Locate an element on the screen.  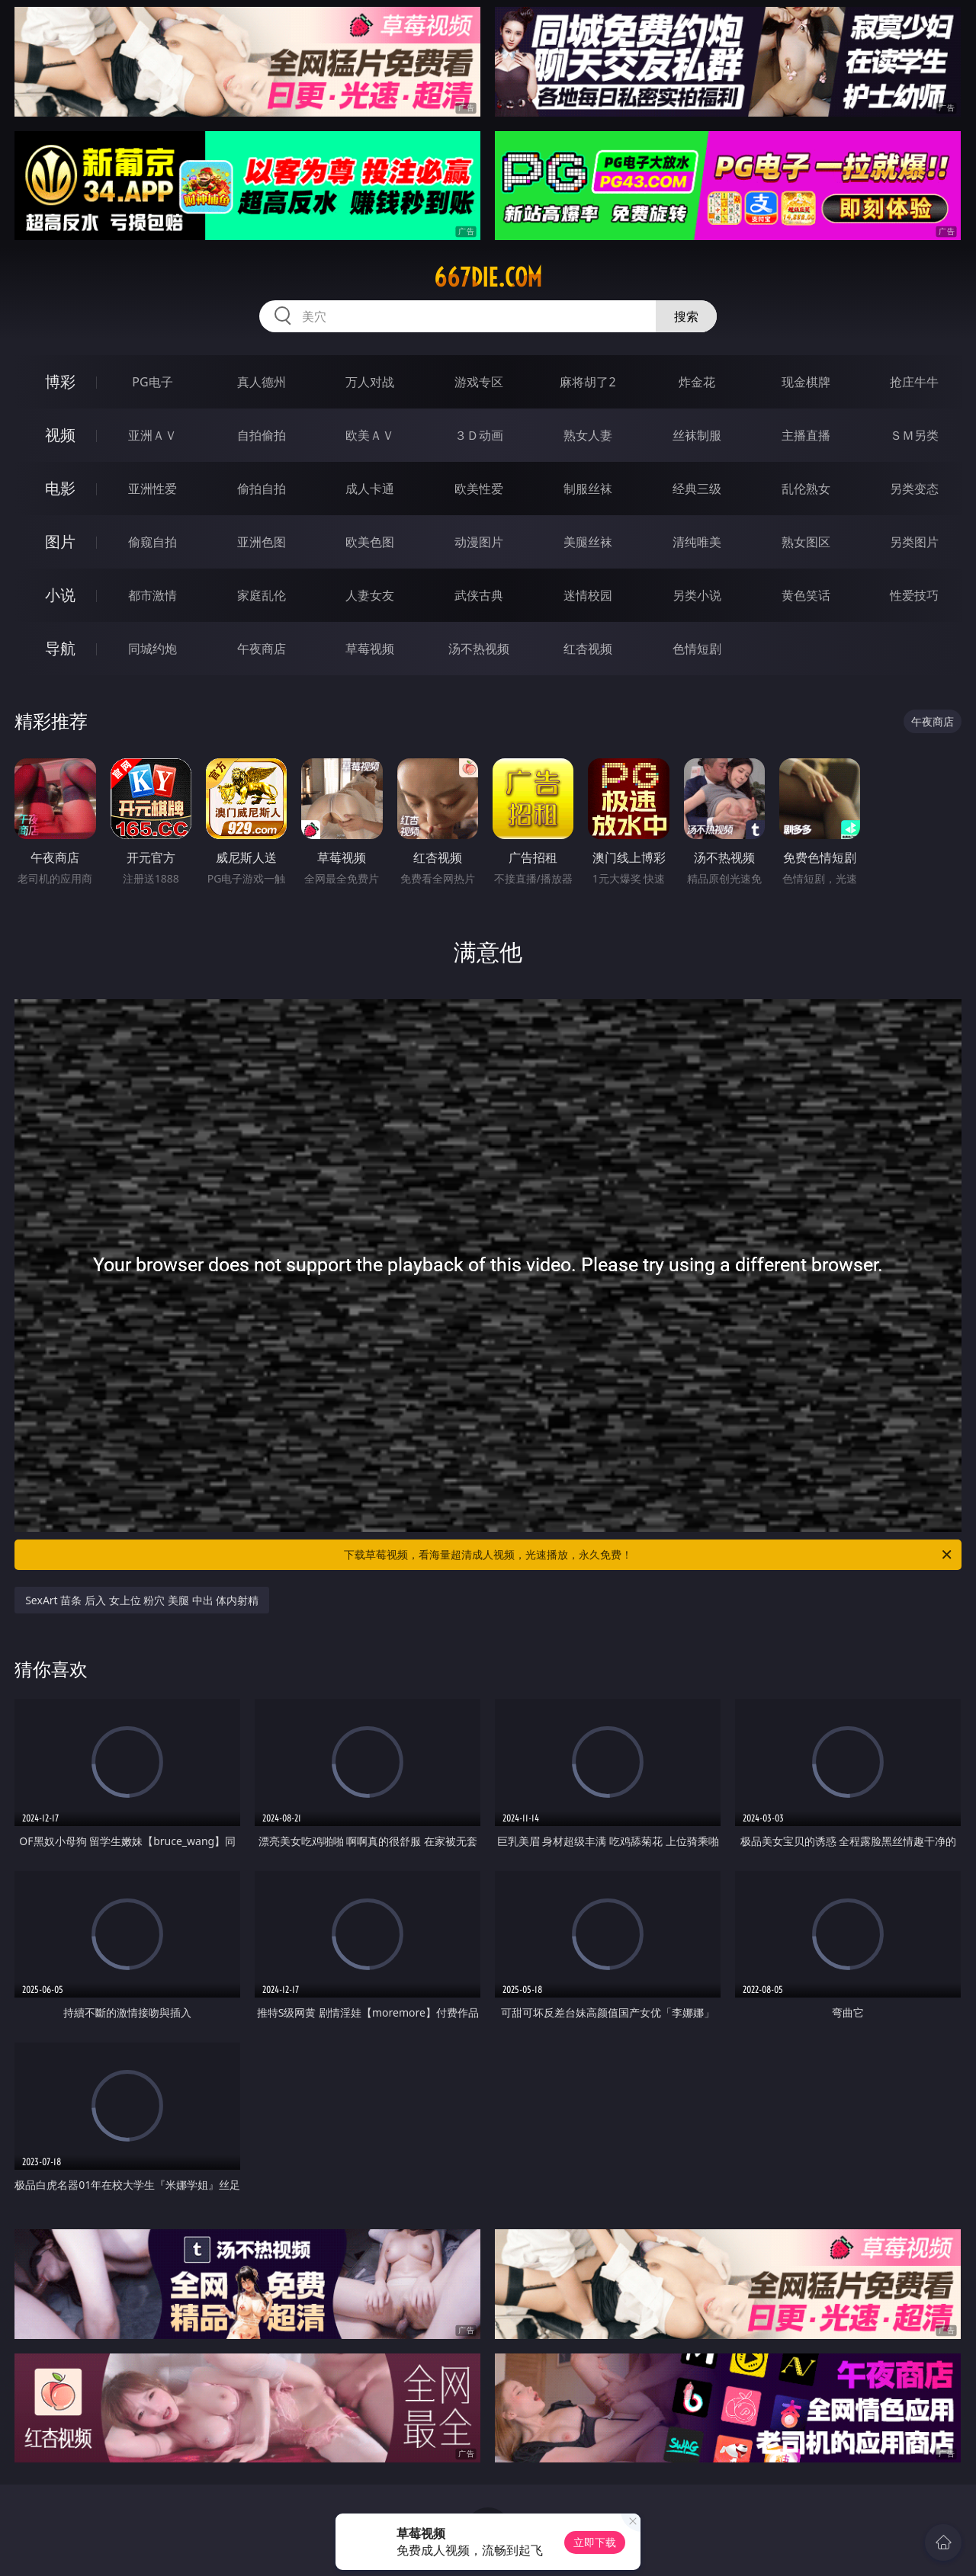
SexArt 苗条 后入 女上位 粉穴 美腿 中出 体内射精 is located at coordinates (141, 1600).